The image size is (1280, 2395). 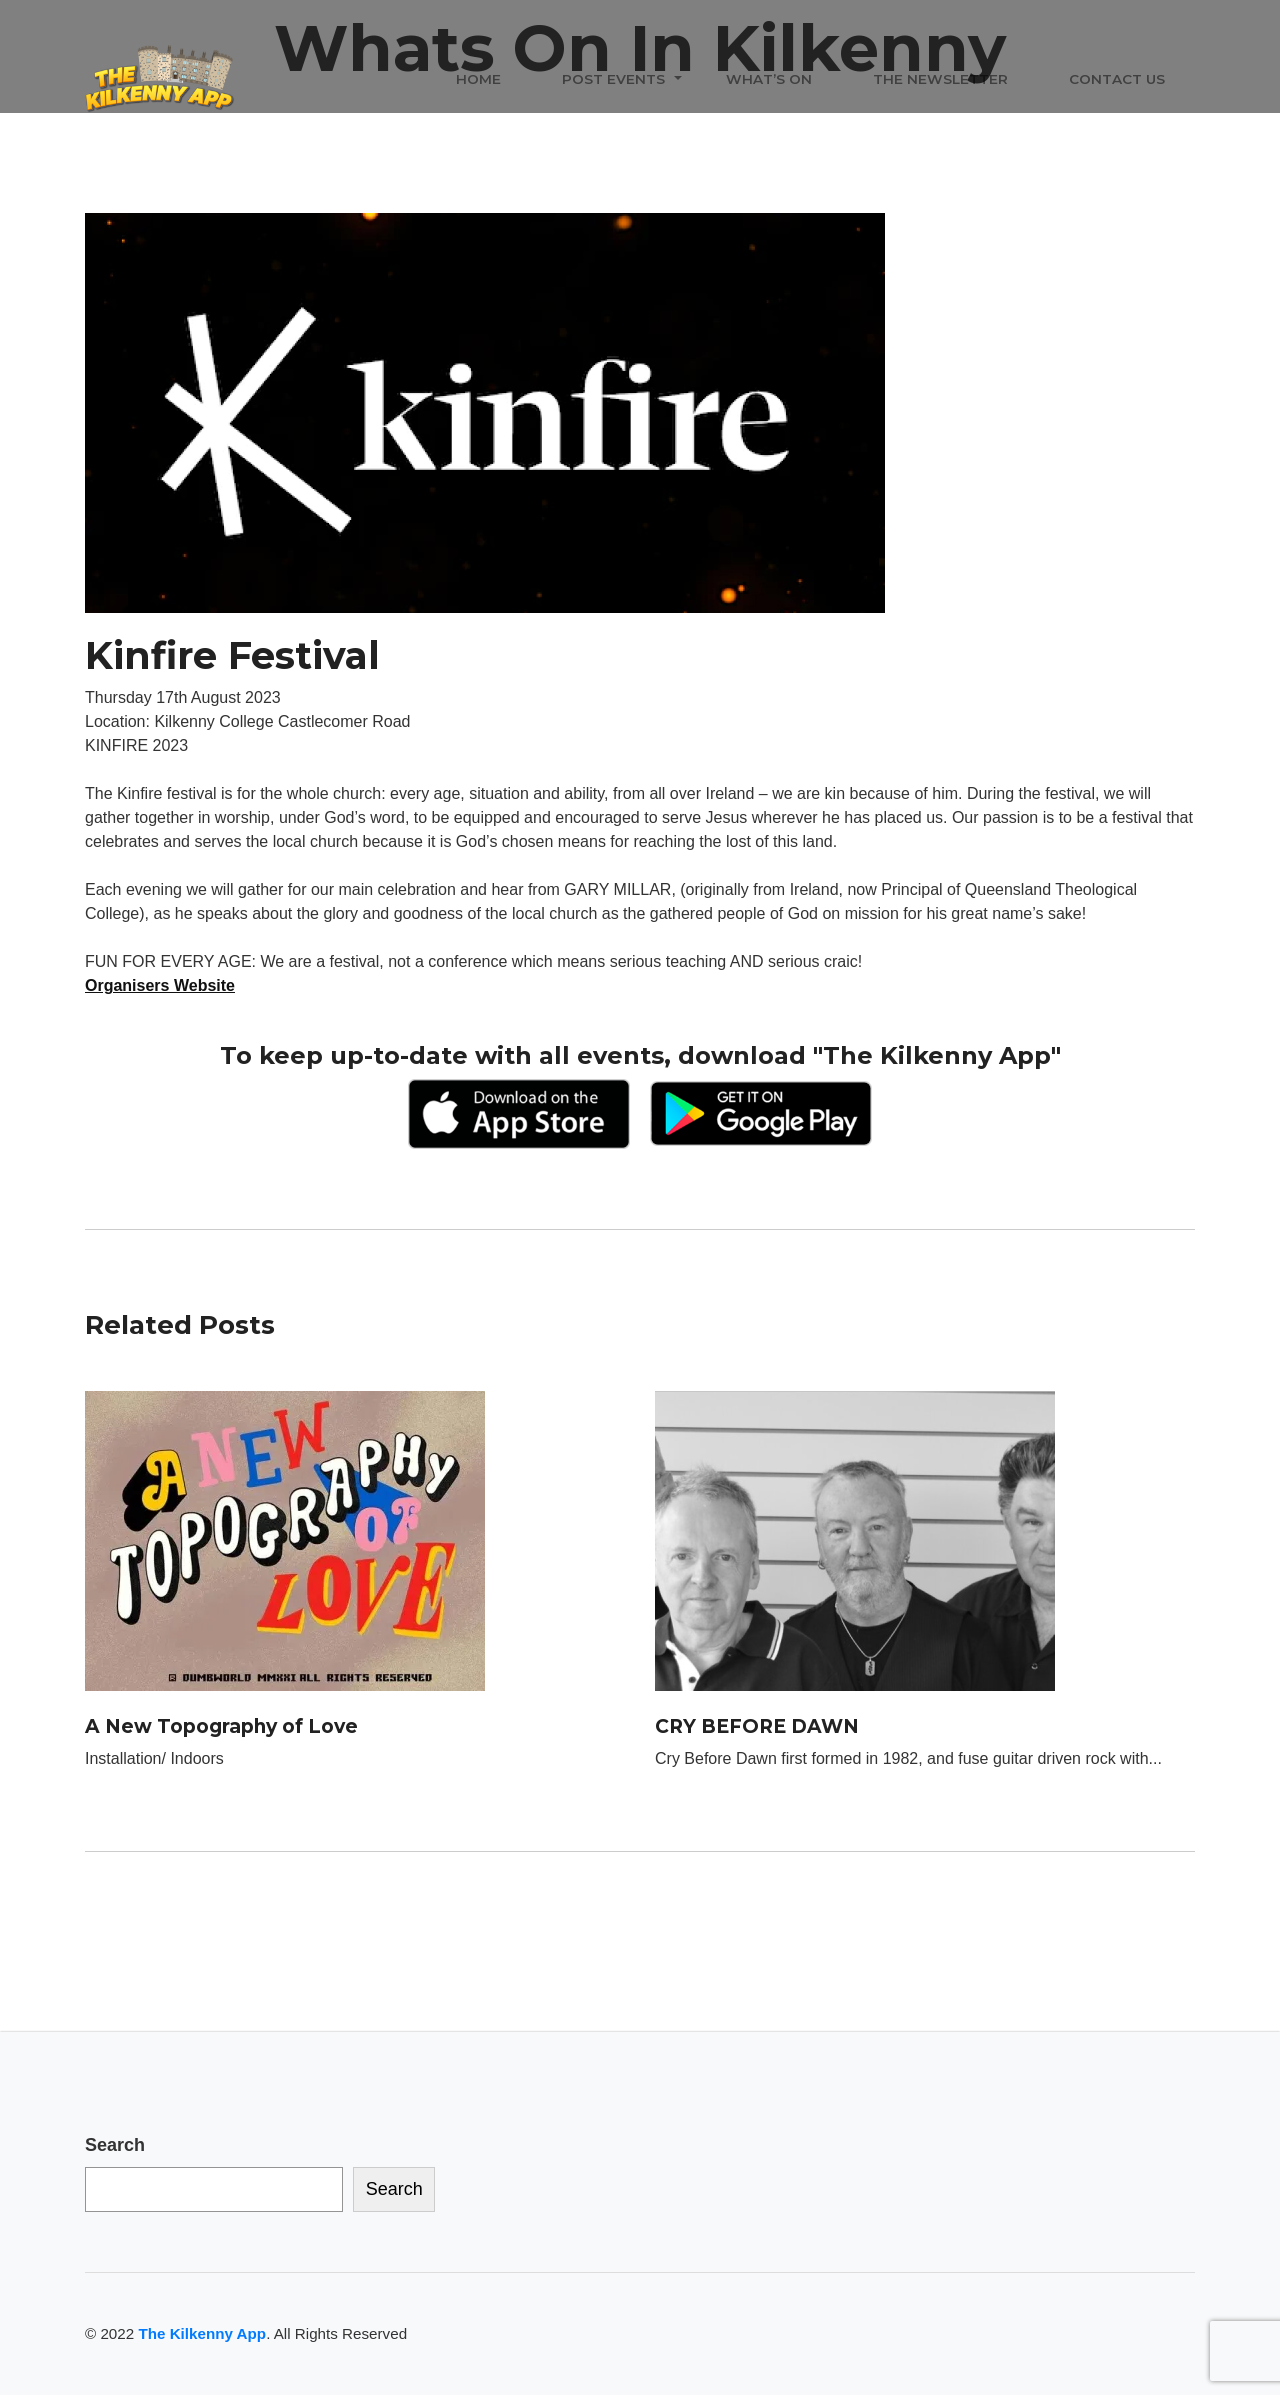 I want to click on The Kilkenny App, so click(x=202, y=2333).